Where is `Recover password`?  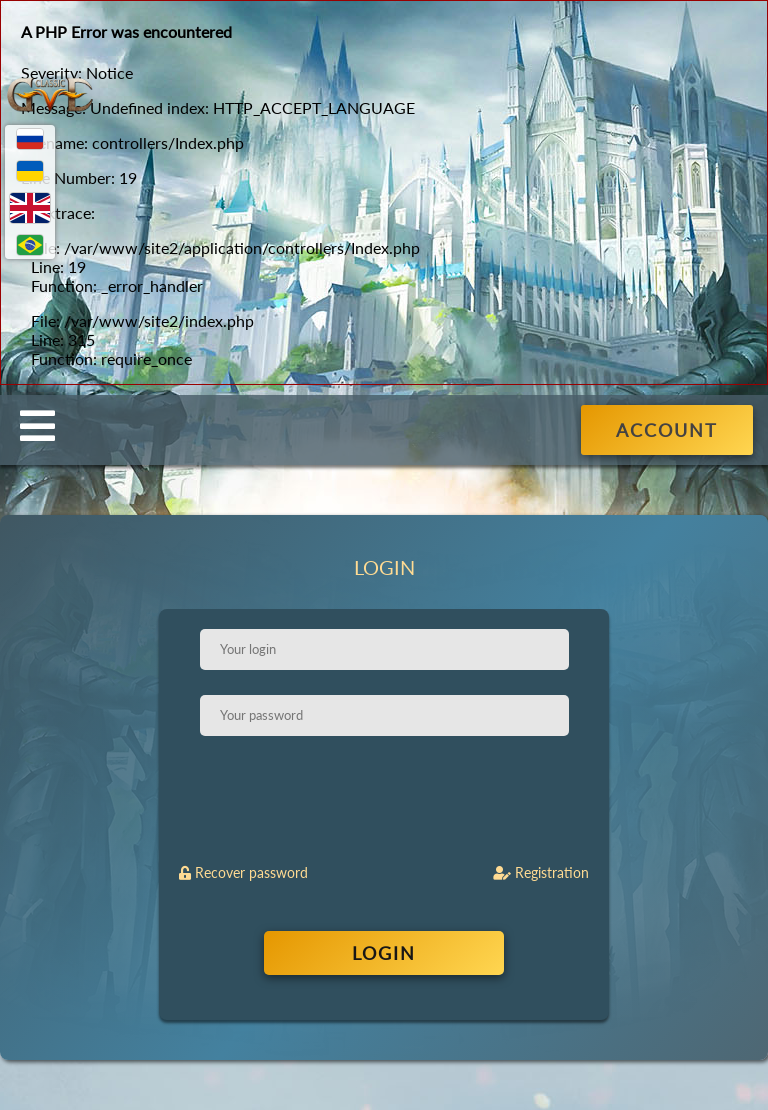 Recover password is located at coordinates (243, 872).